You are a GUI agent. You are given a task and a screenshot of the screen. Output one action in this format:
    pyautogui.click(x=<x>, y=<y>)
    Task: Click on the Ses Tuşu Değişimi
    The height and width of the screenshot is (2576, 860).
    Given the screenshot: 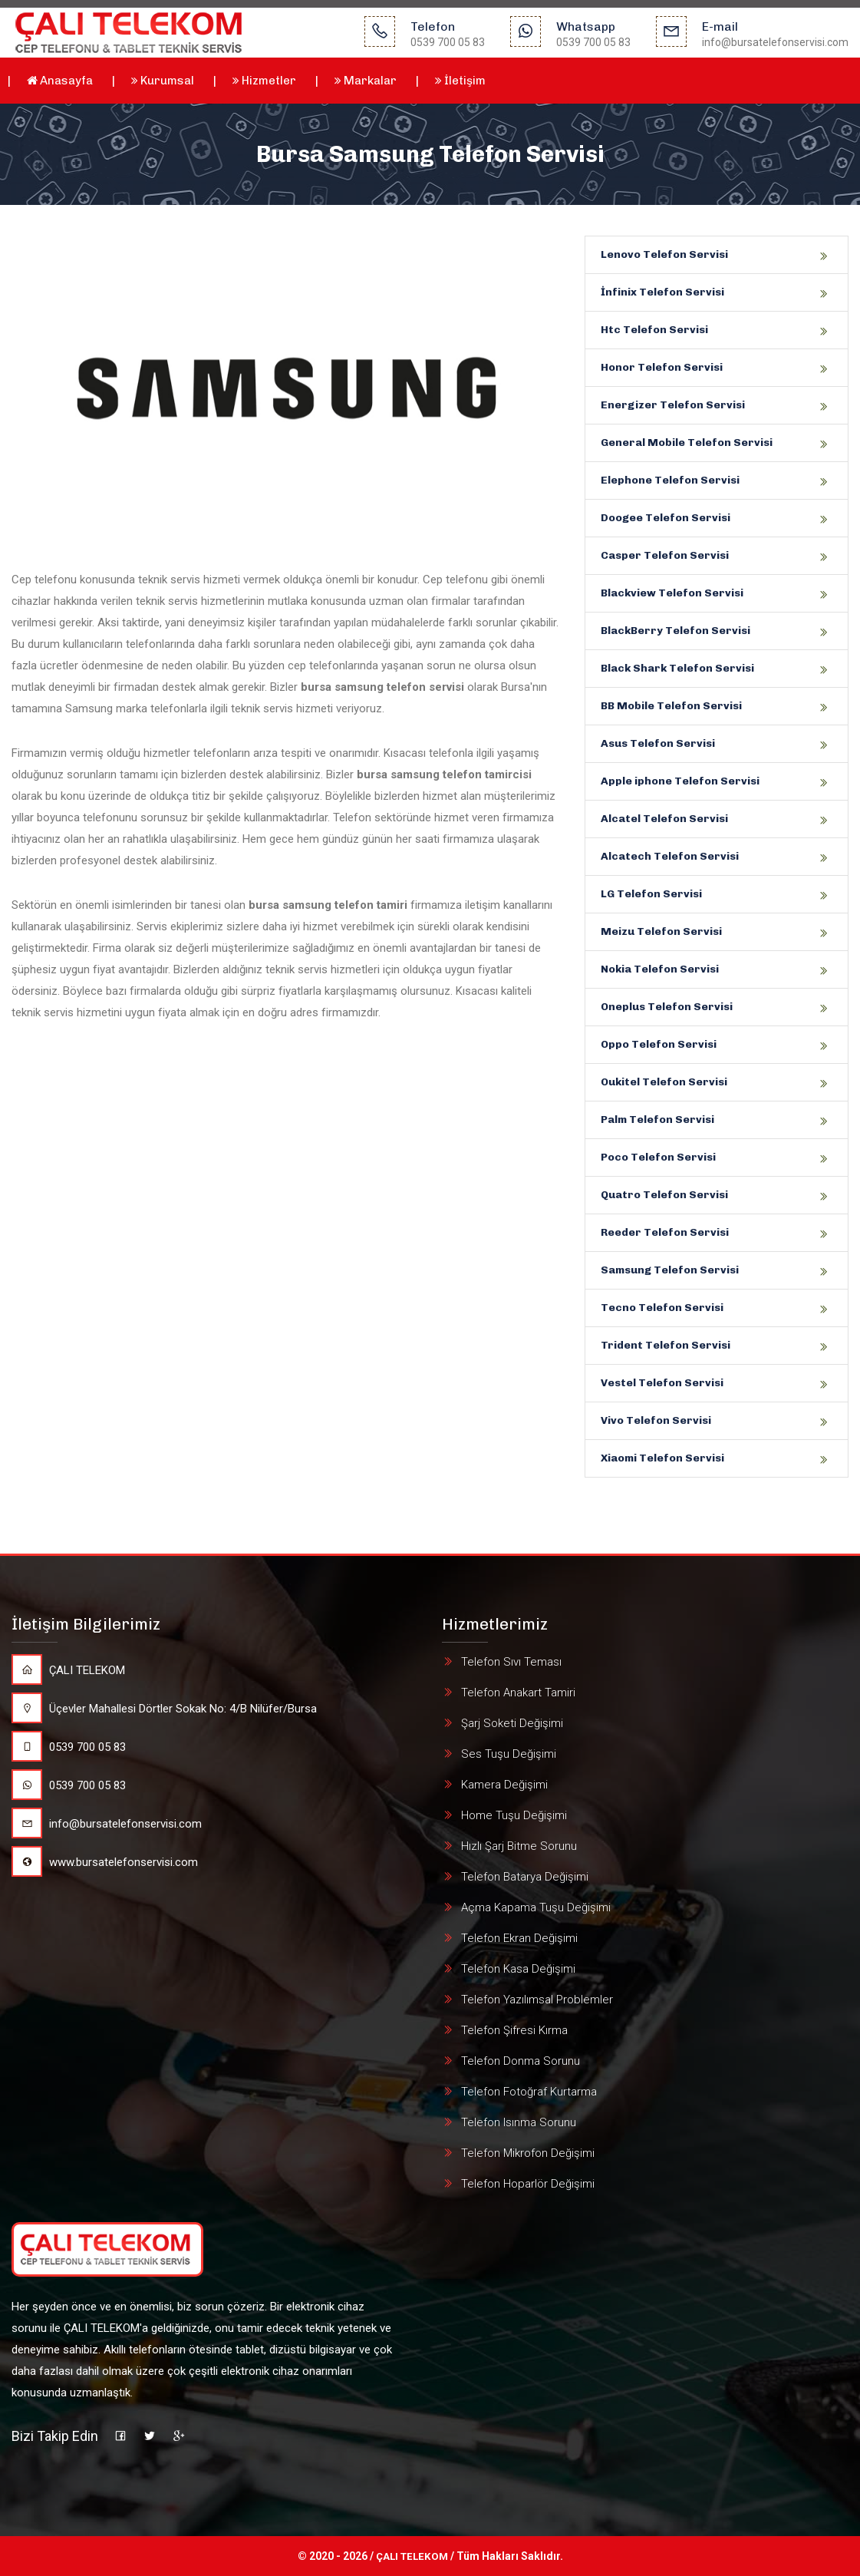 What is the action you would take?
    pyautogui.click(x=508, y=1754)
    